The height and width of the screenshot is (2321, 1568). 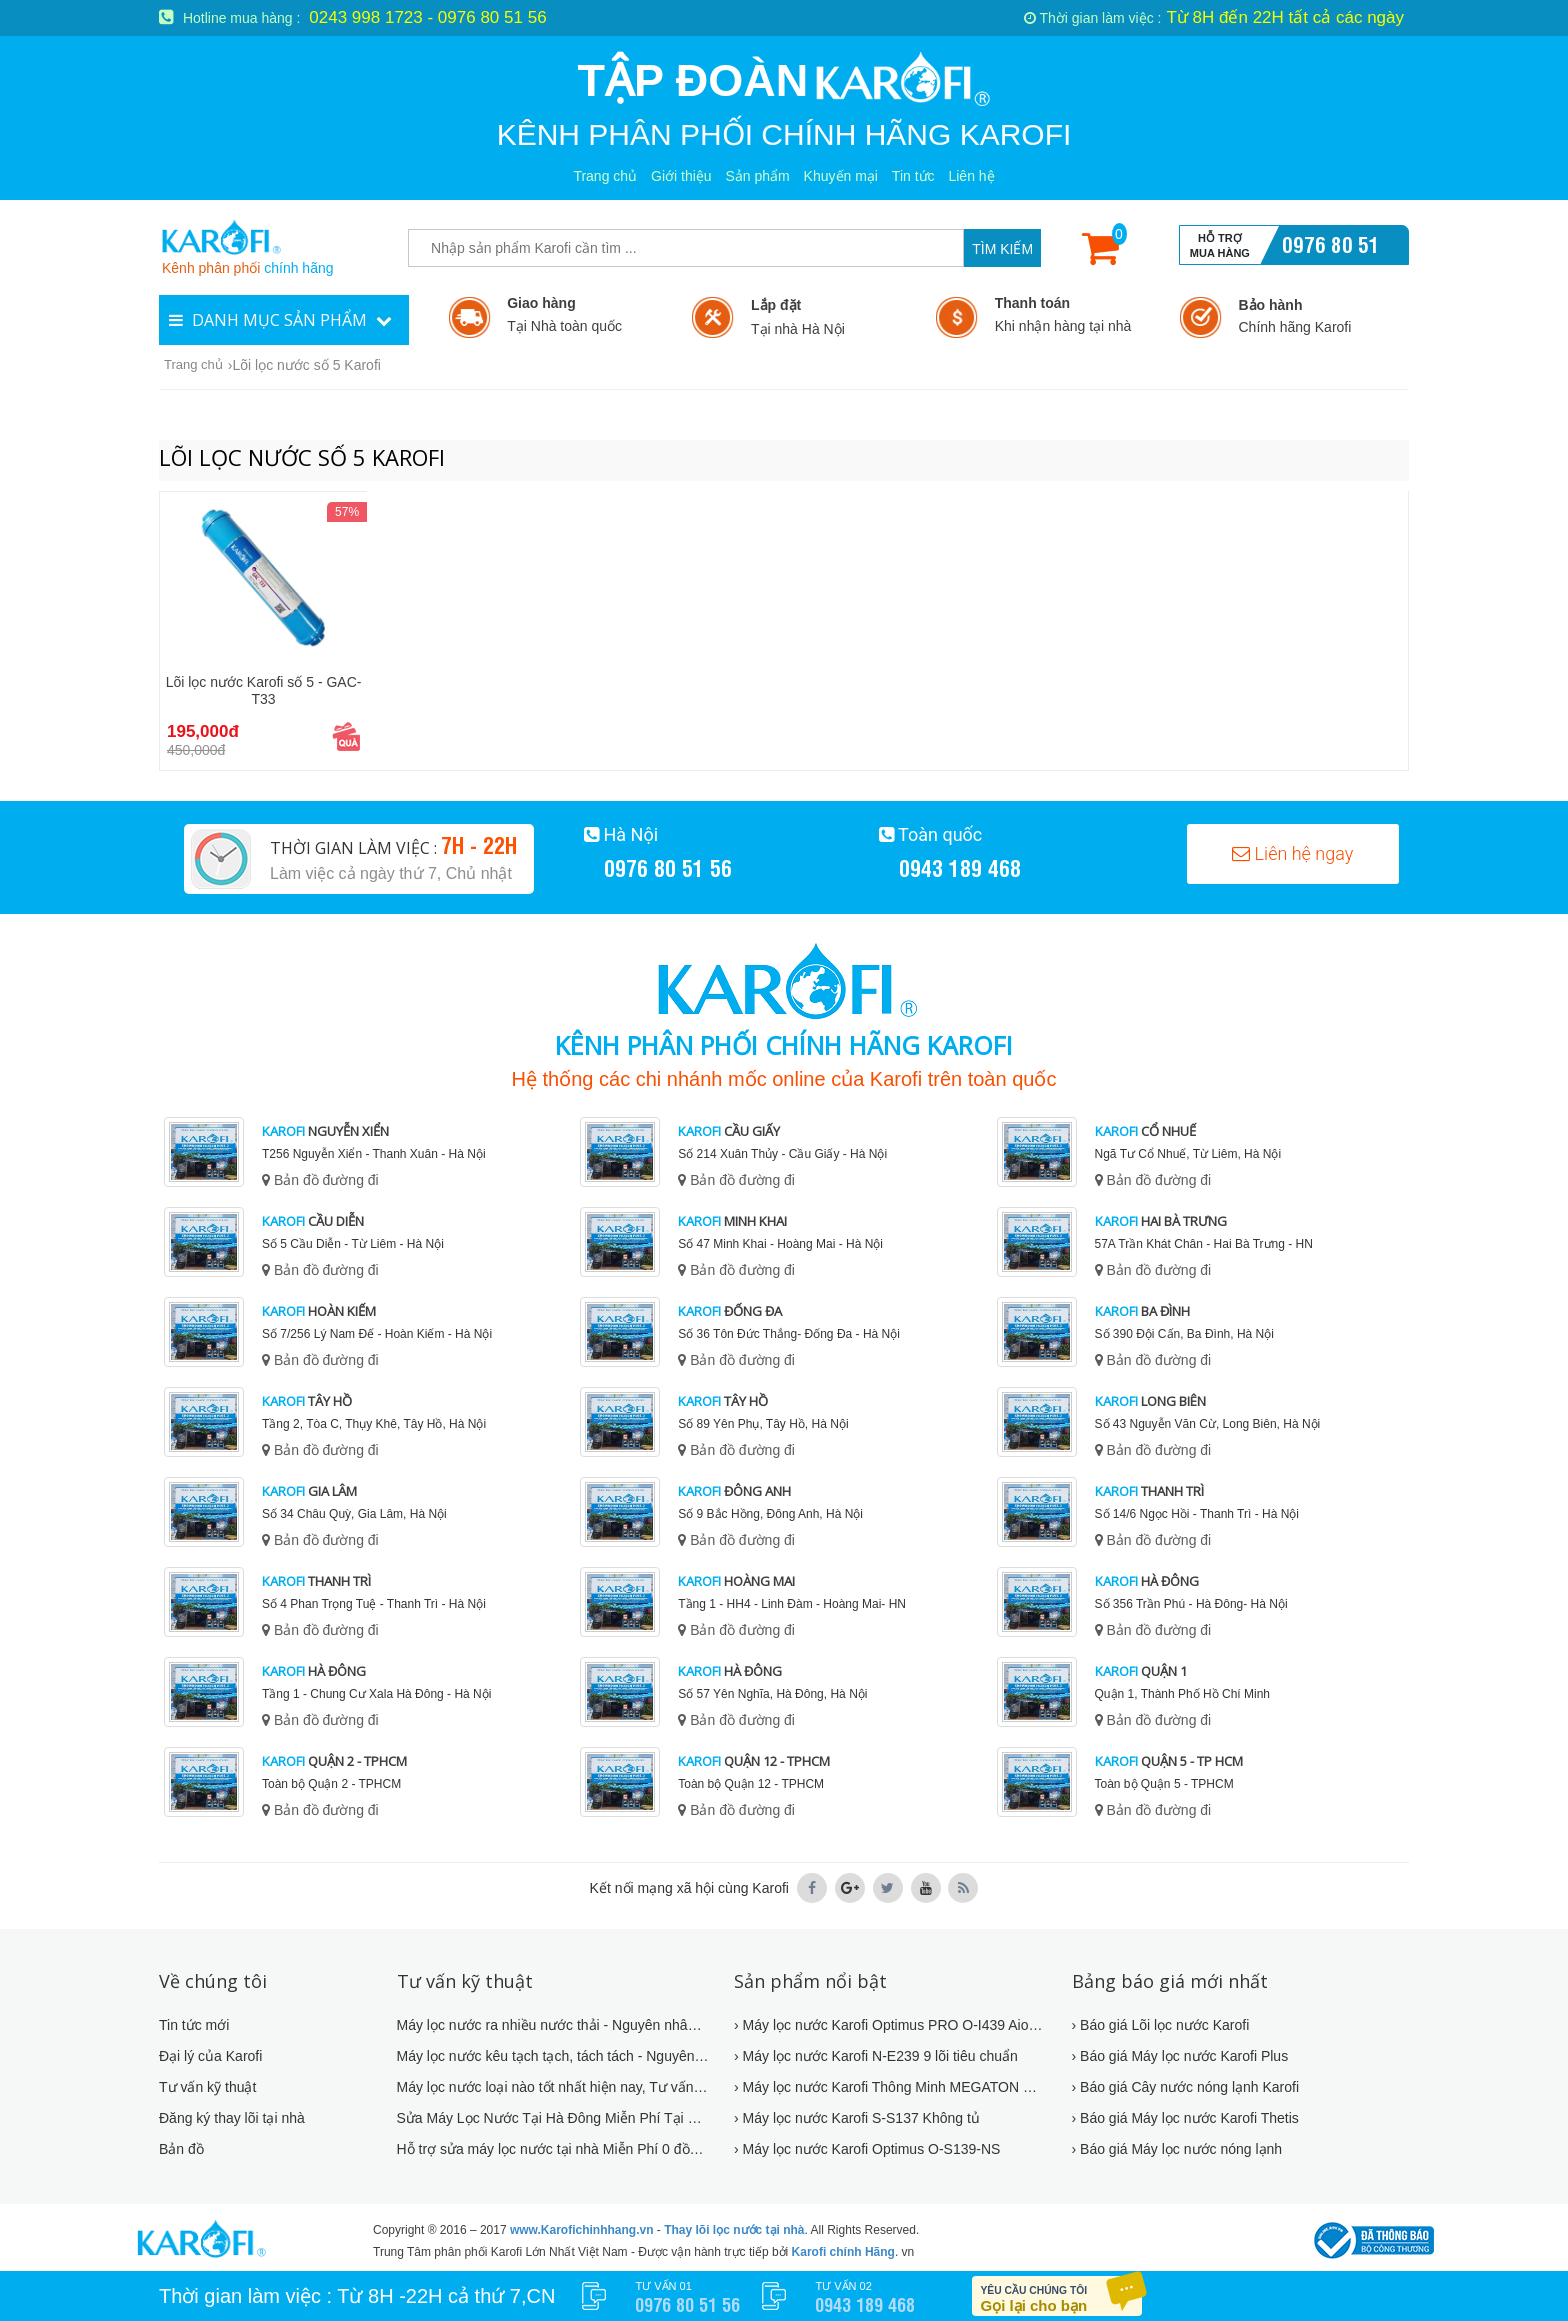 I want to click on Liên hệ, so click(x=971, y=176).